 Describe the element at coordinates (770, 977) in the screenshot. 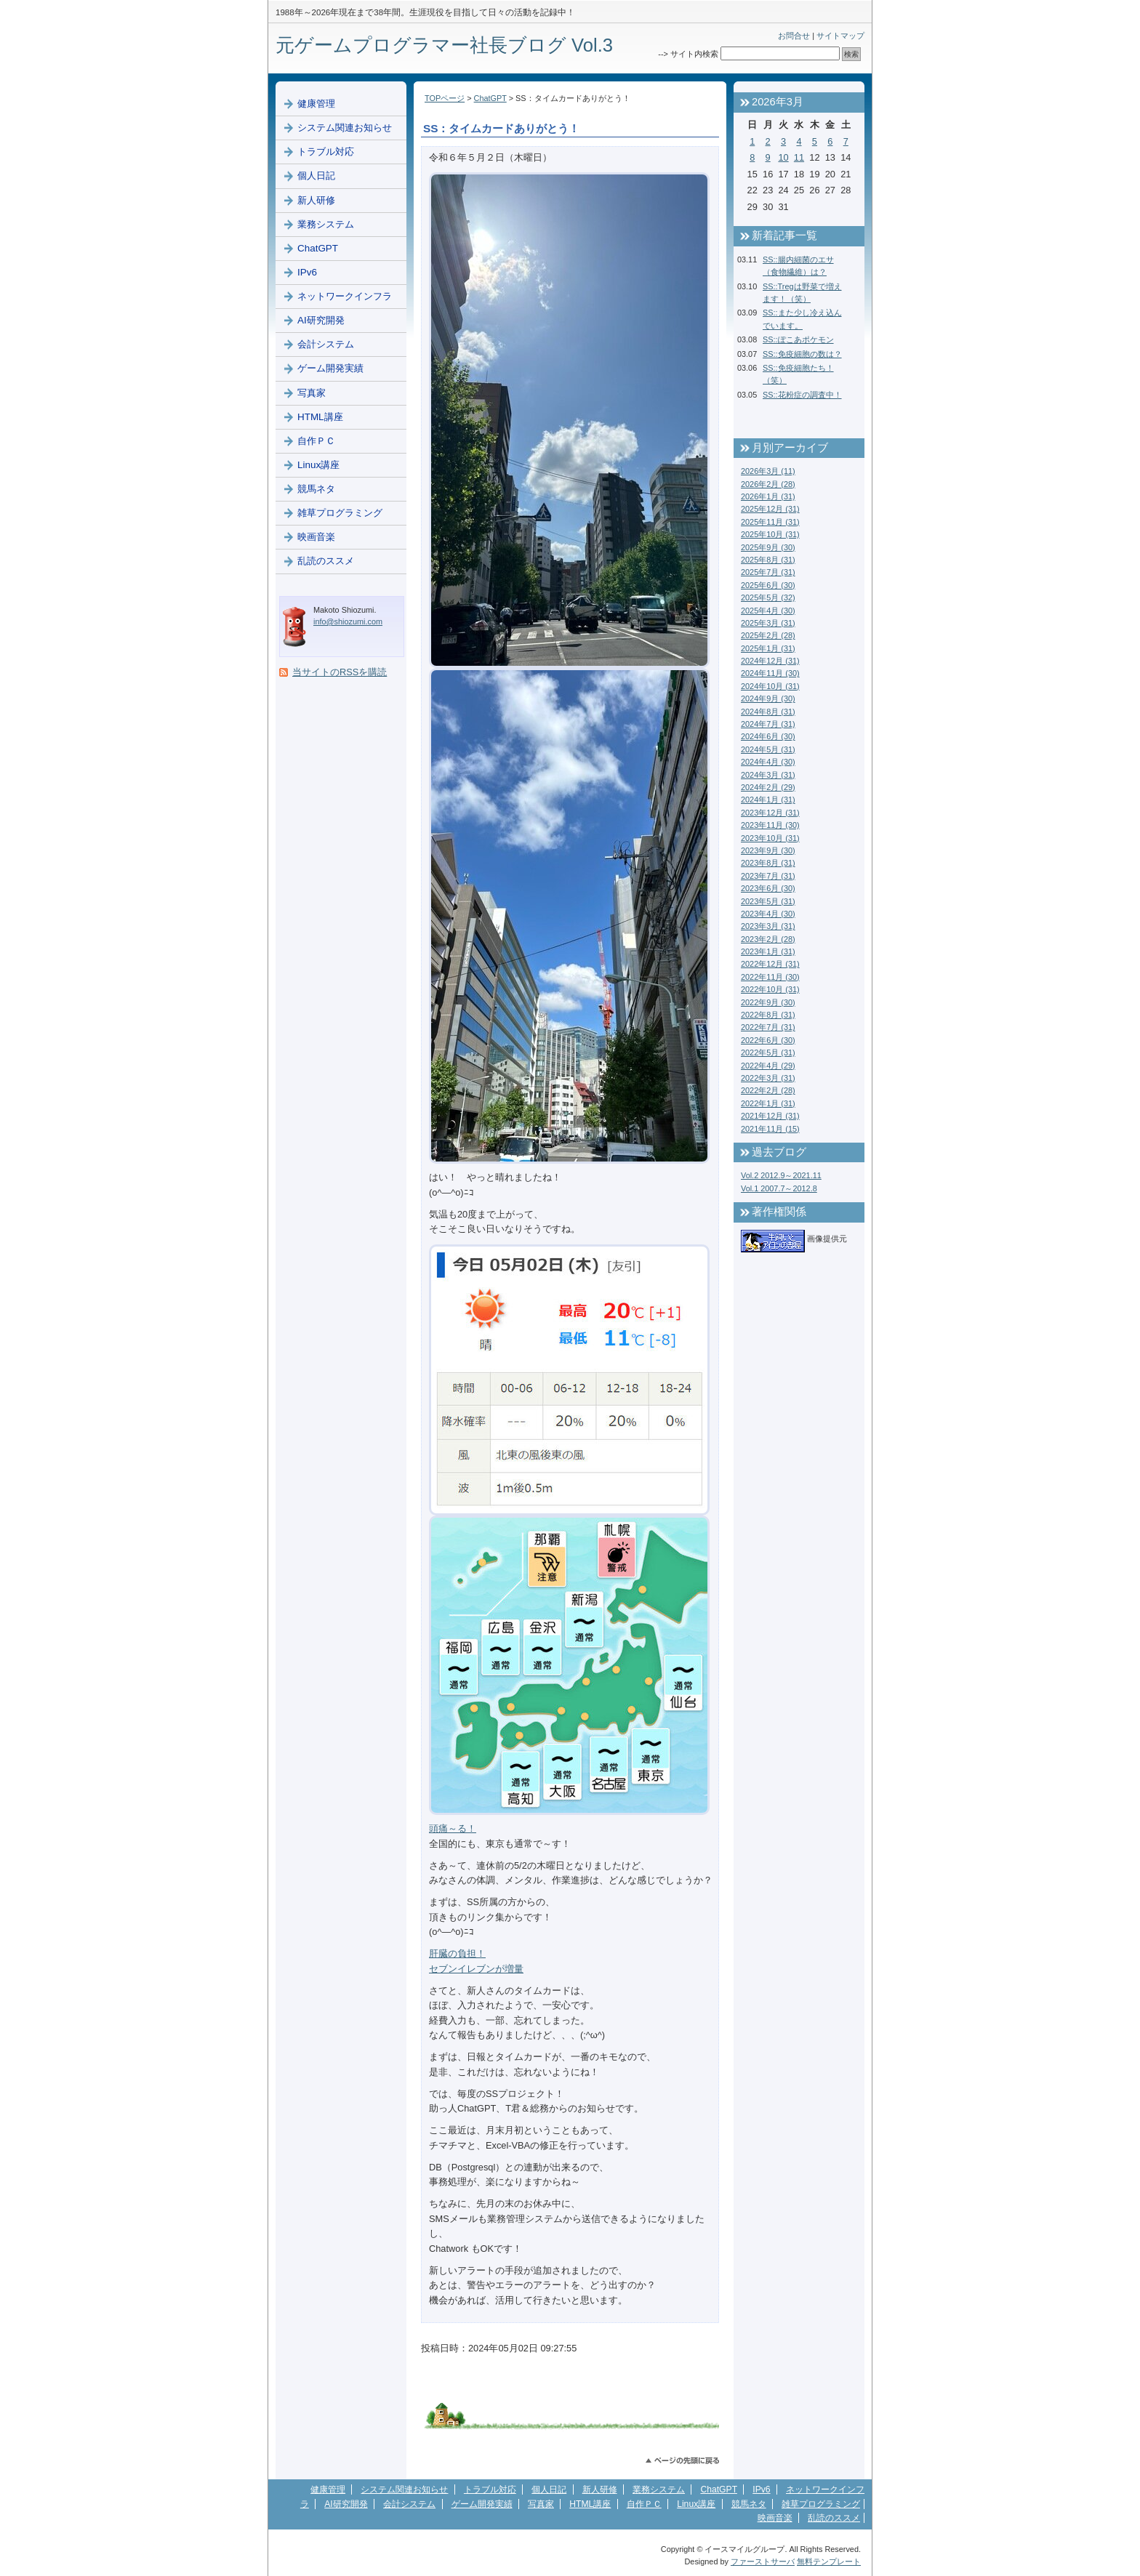

I see `2022年11月 (30)` at that location.